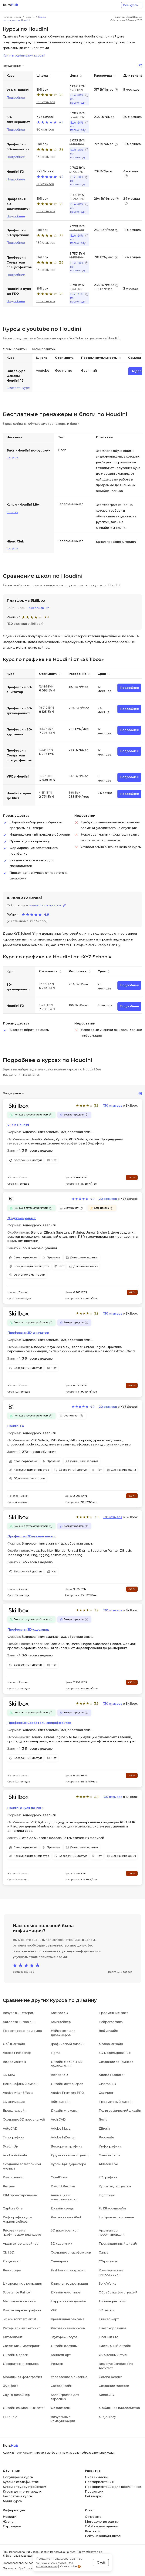 The image size is (145, 2576). What do you see at coordinates (14, 2044) in the screenshot?
I see `UX/UI-дизайн` at bounding box center [14, 2044].